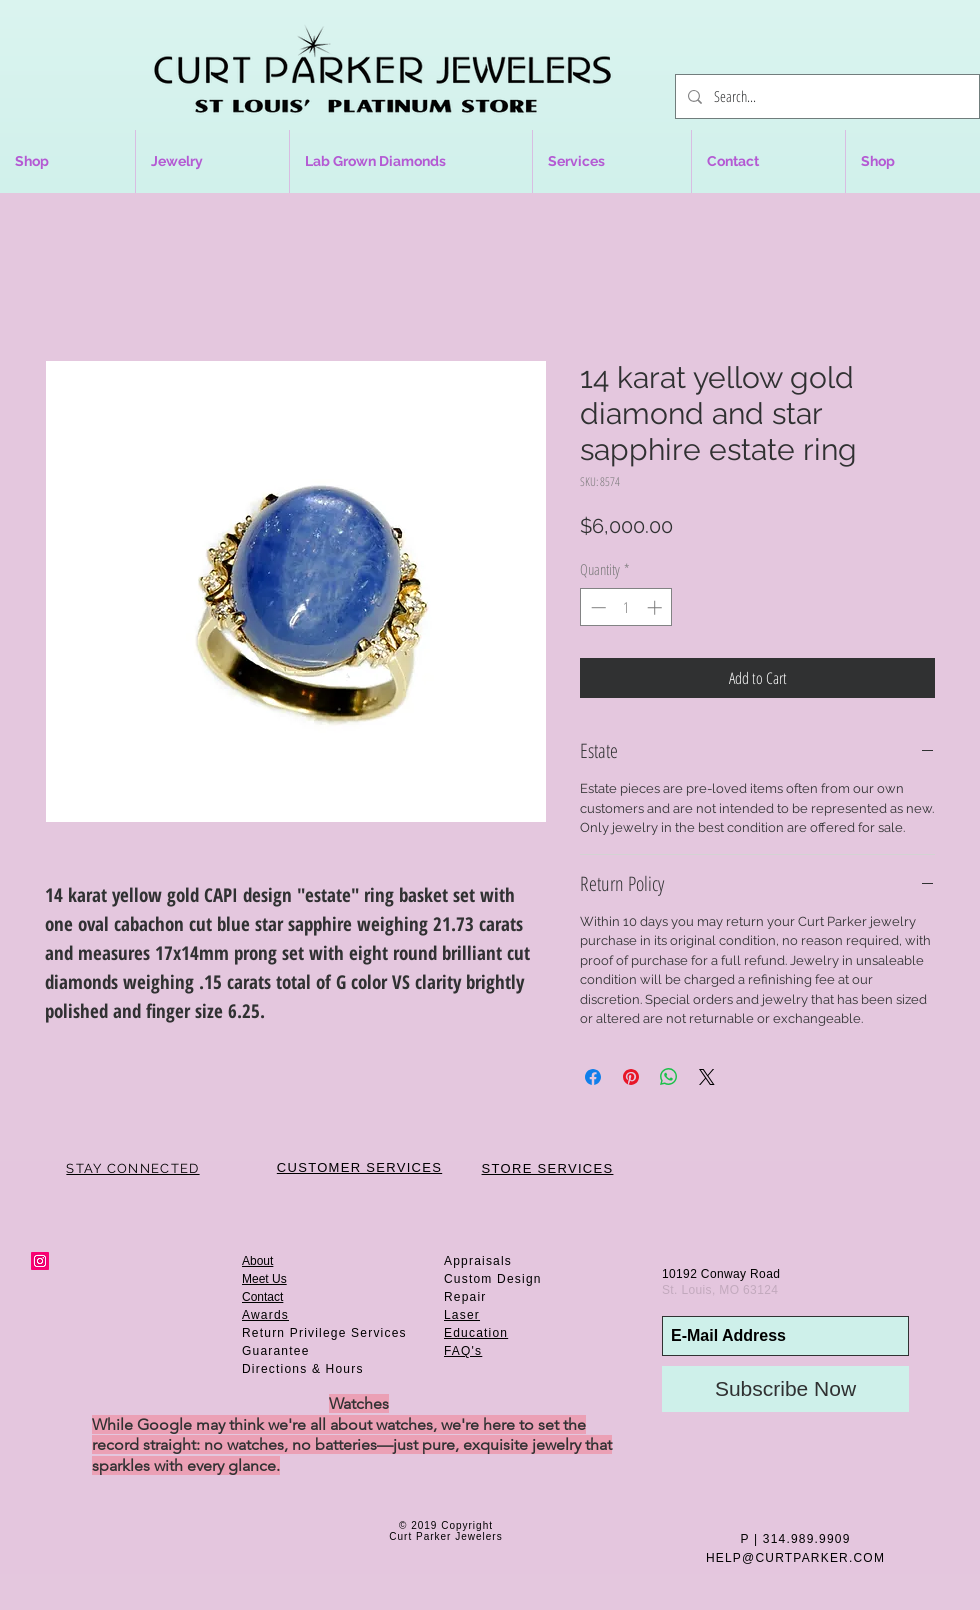  Describe the element at coordinates (593, 1077) in the screenshot. I see `[Share on Facebook]` at that location.